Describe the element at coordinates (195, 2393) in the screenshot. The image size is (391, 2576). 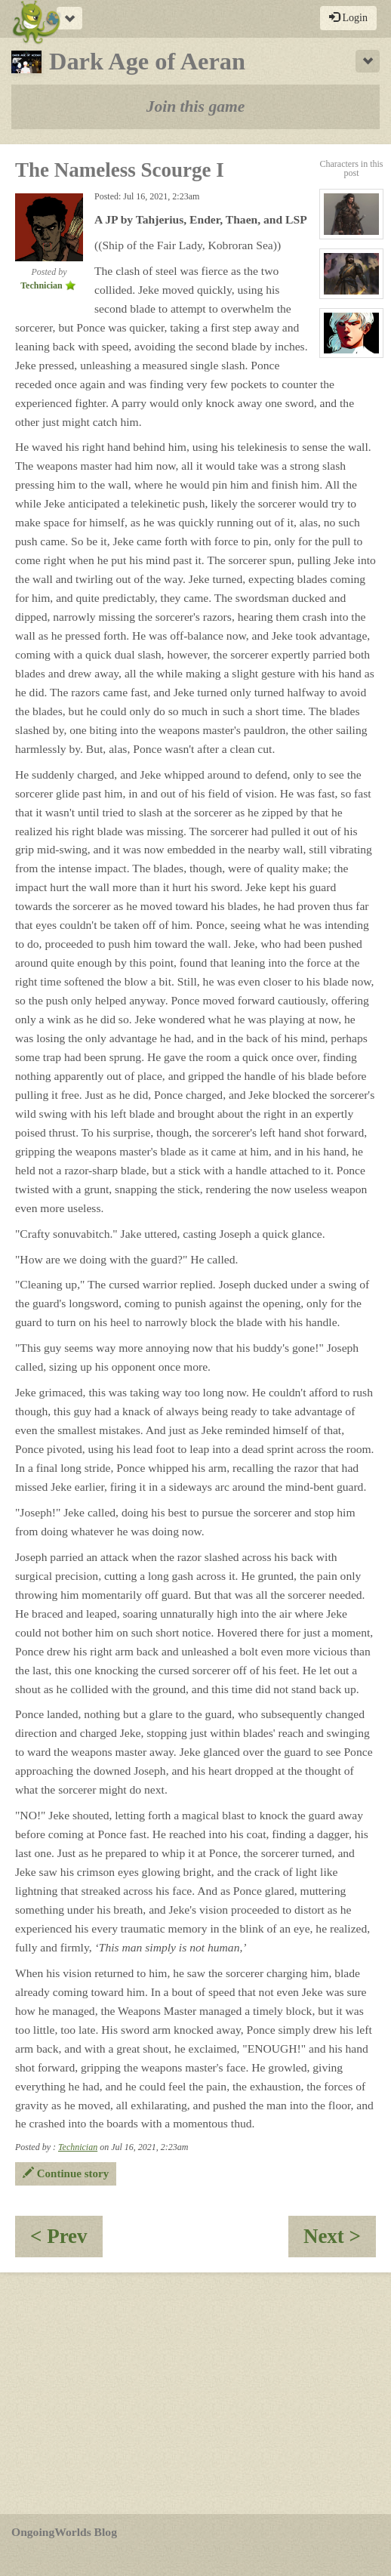
I see `[Advertisement]` at that location.